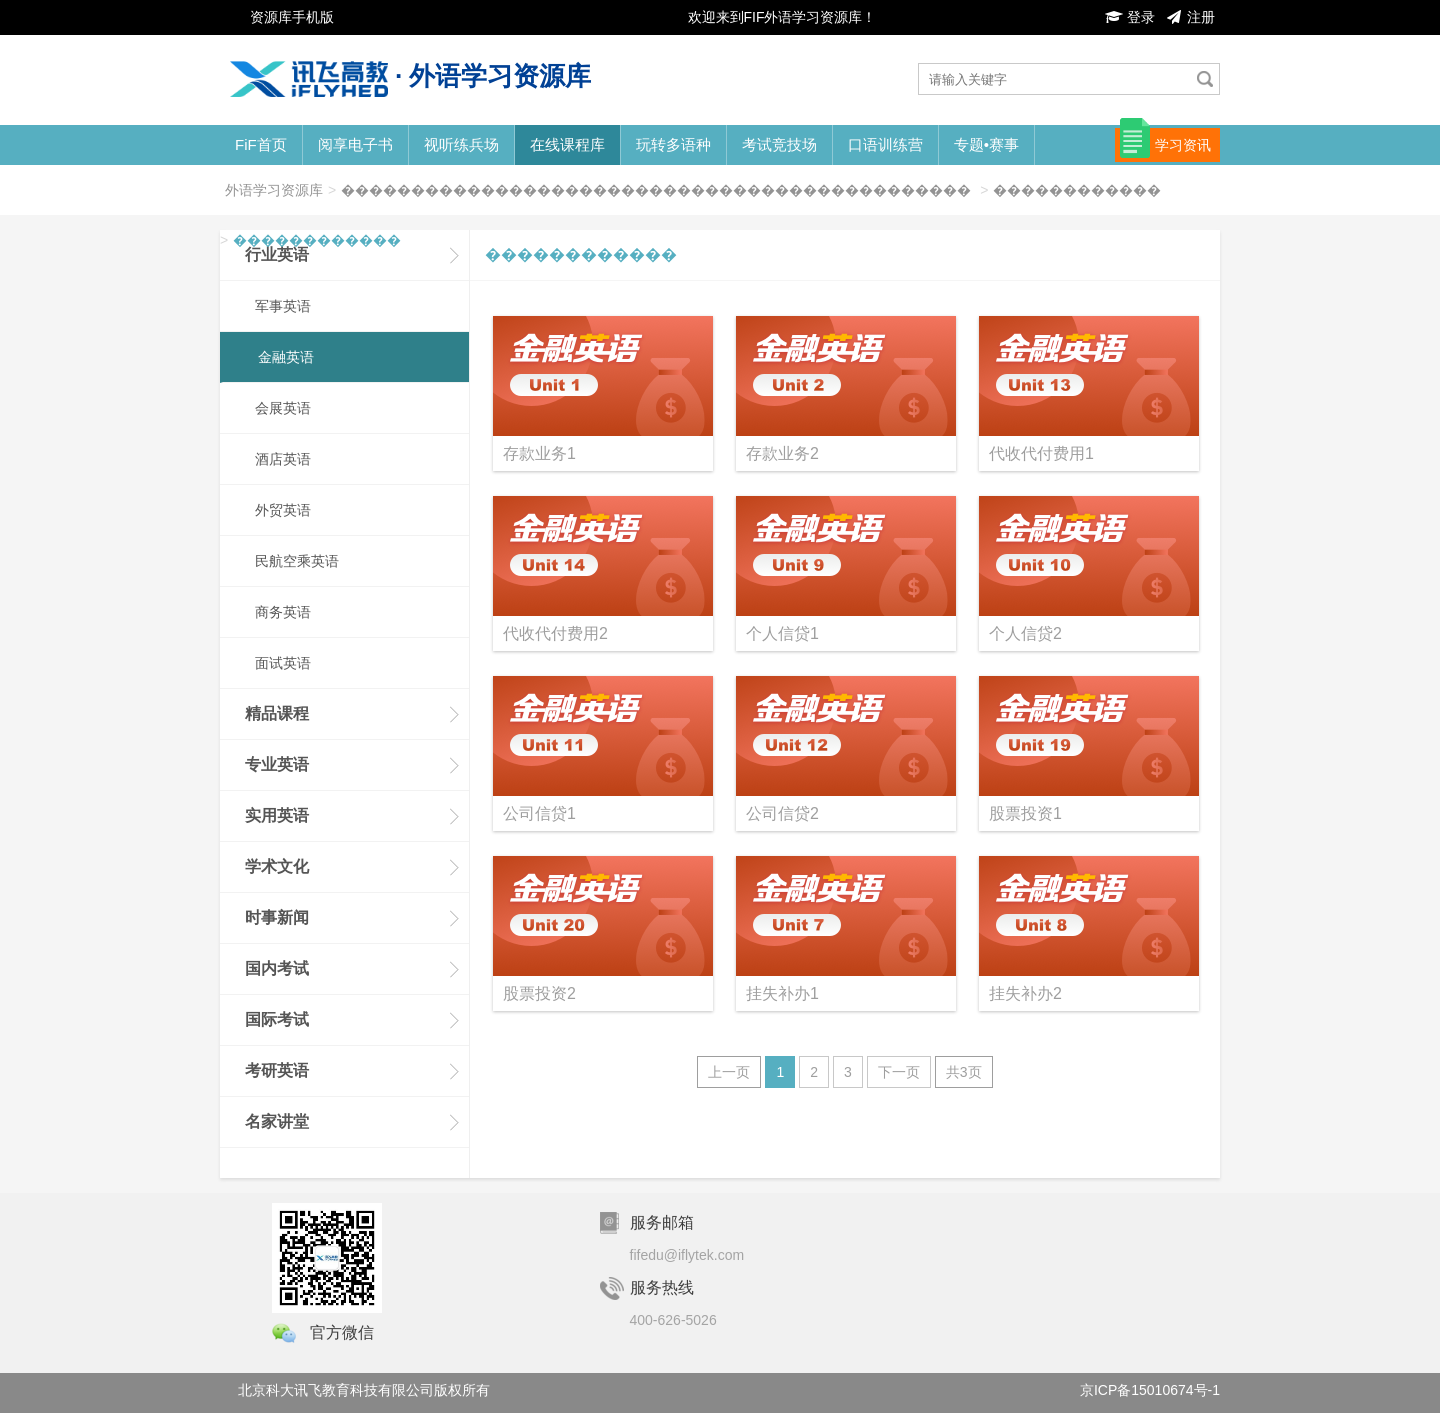  Describe the element at coordinates (277, 866) in the screenshot. I see `学术文化` at that location.